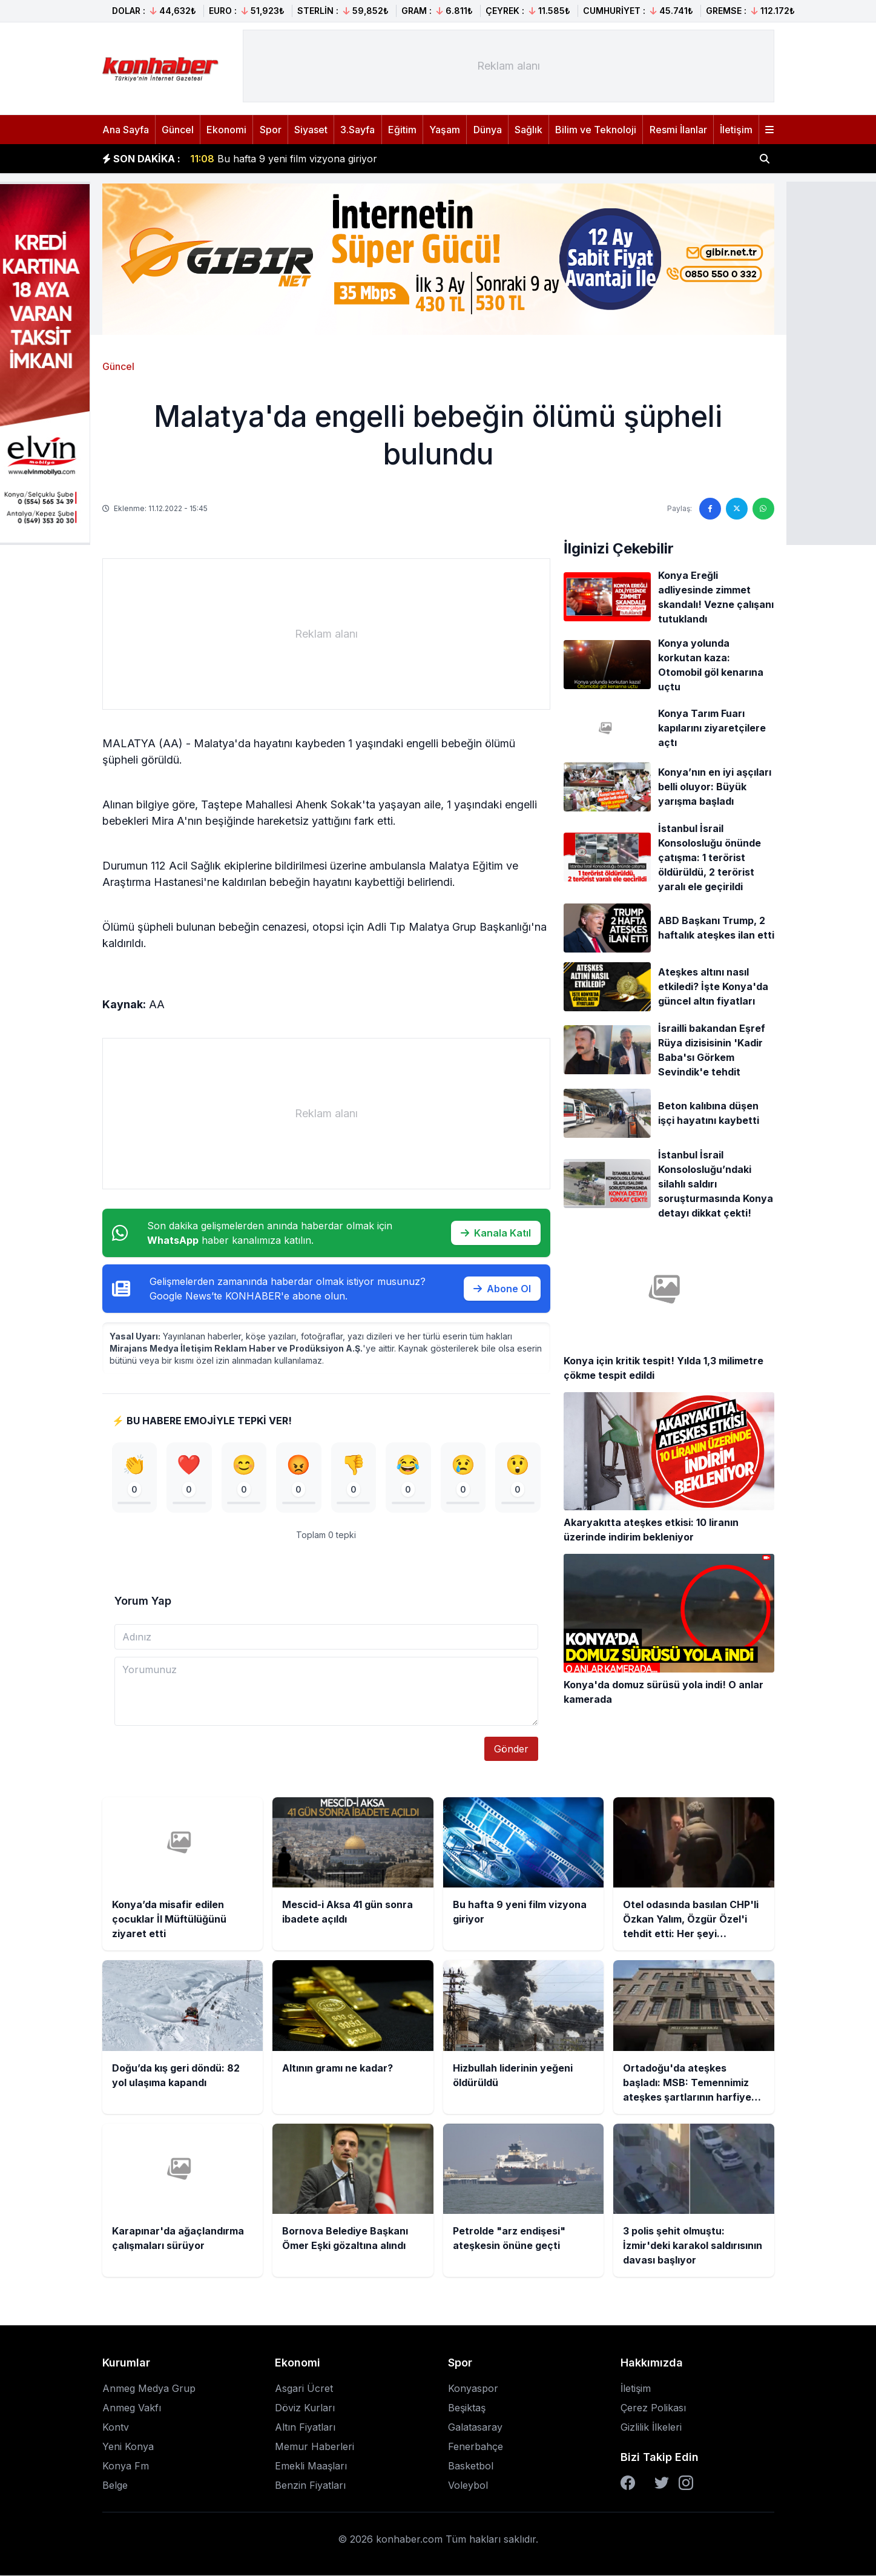  I want to click on [Facebook'ta paylaş], so click(710, 509).